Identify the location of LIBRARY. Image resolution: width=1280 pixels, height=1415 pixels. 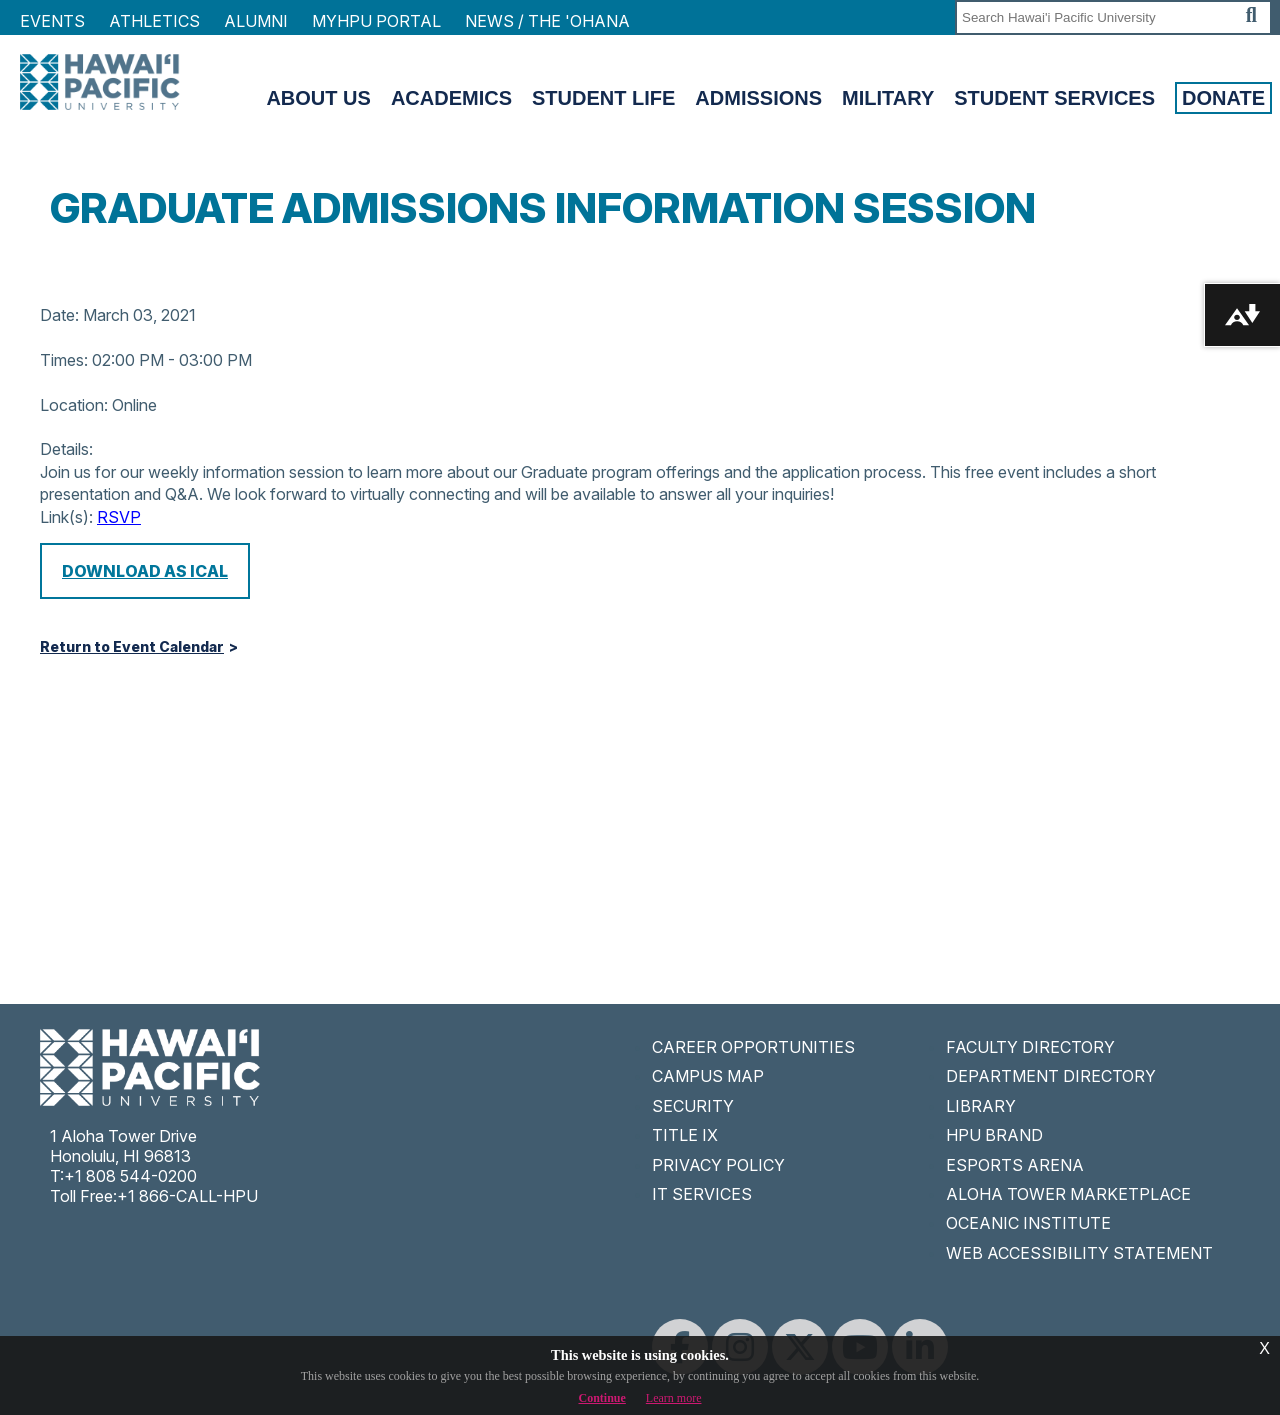
(981, 1106).